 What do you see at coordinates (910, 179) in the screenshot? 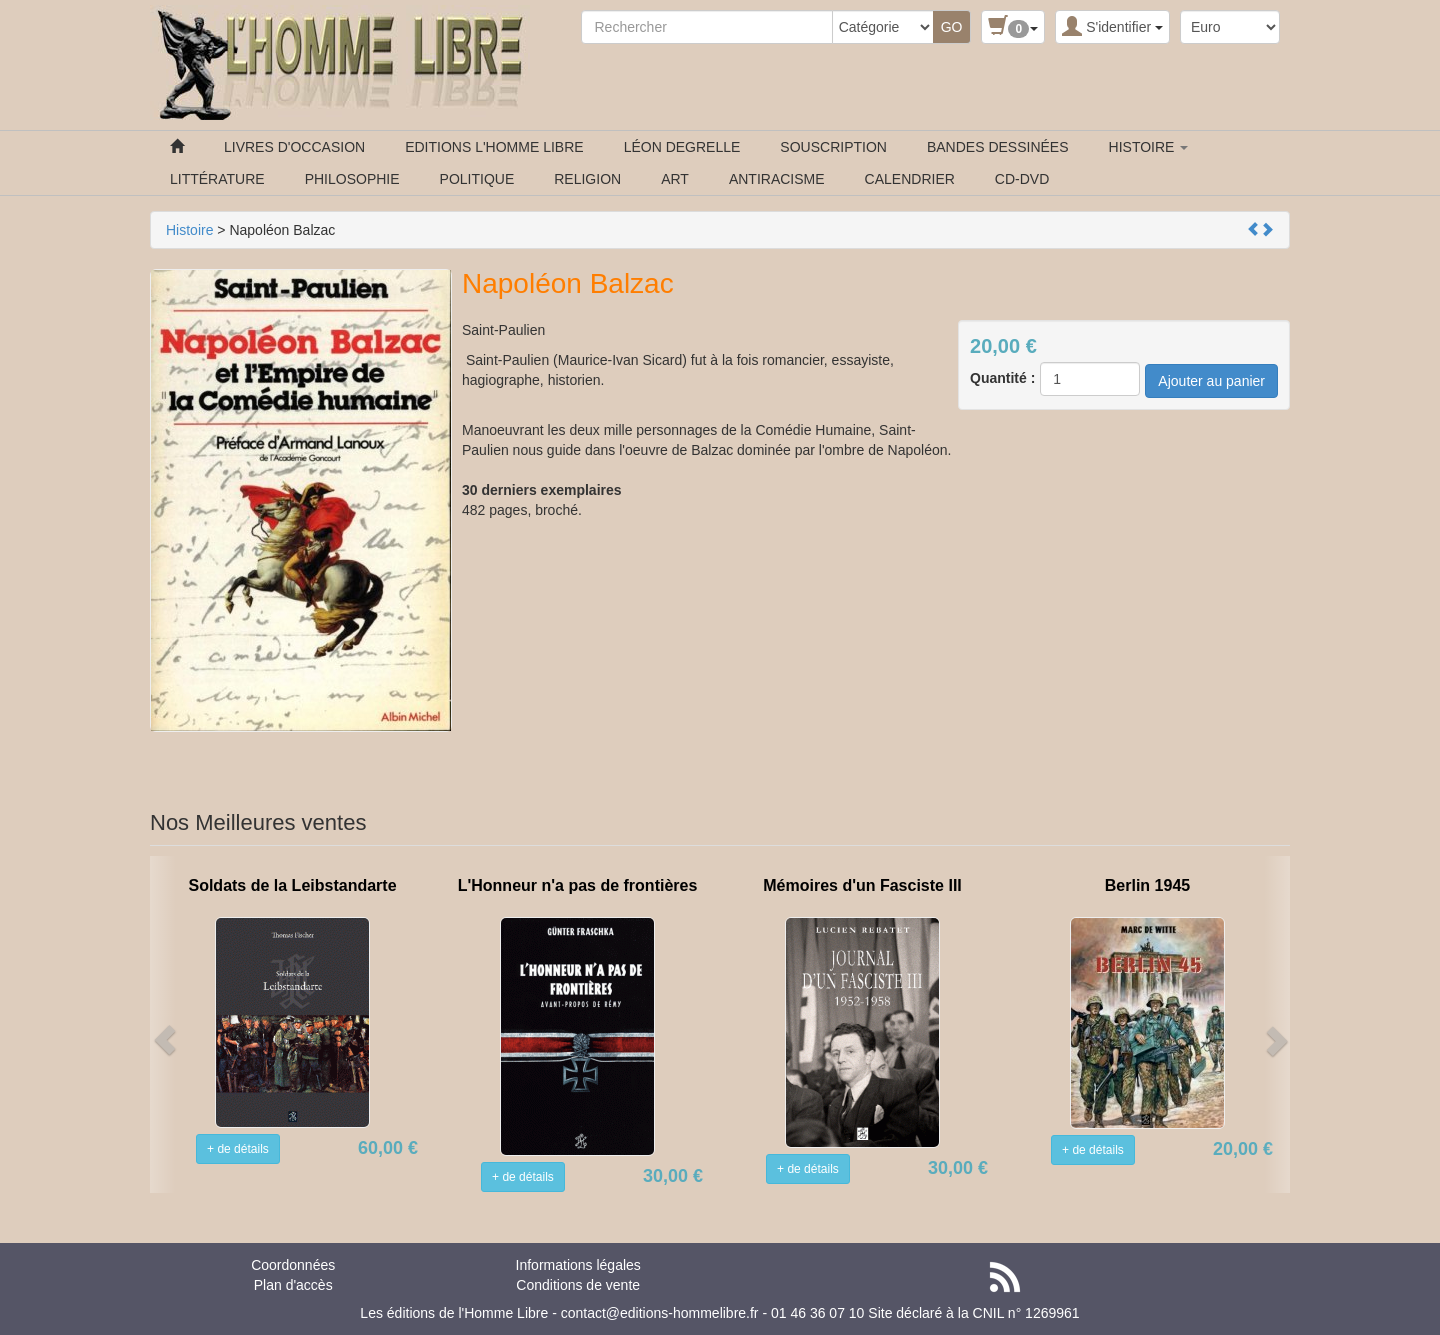
I see `CALENDRIER` at bounding box center [910, 179].